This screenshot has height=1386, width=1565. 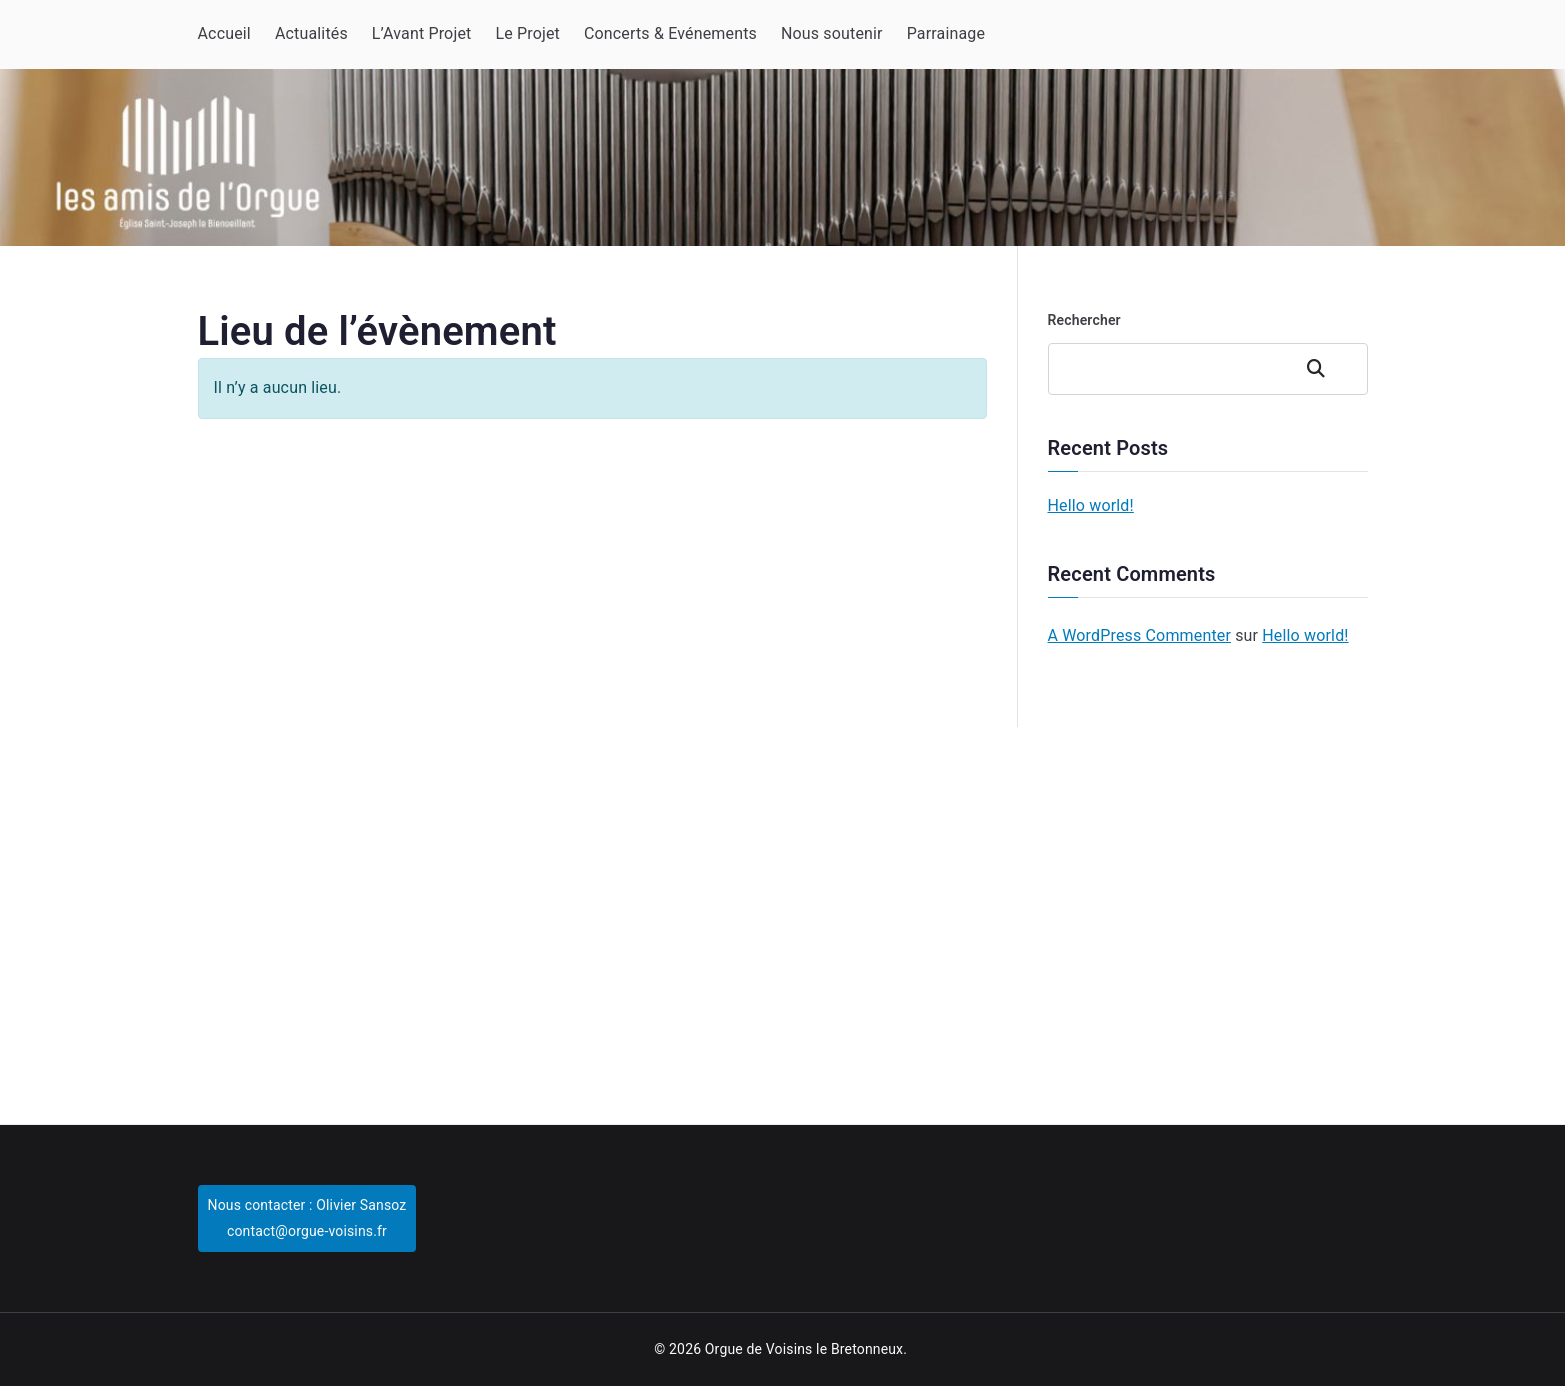 I want to click on Nous contacter : Olivier Sansozcontact@orgue-voisins.fr, so click(x=307, y=1217).